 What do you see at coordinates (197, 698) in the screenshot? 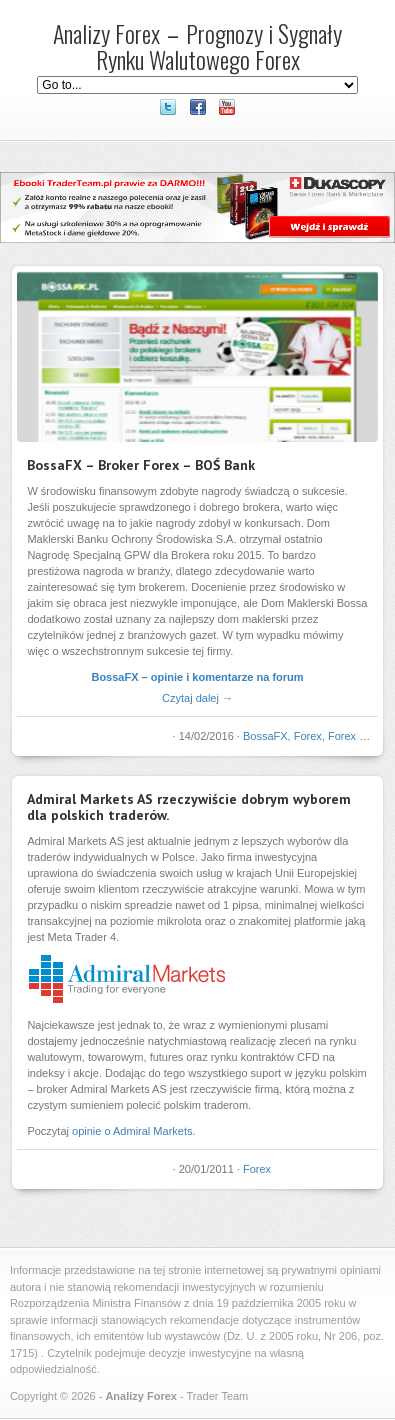
I see `Czytaj dalej →` at bounding box center [197, 698].